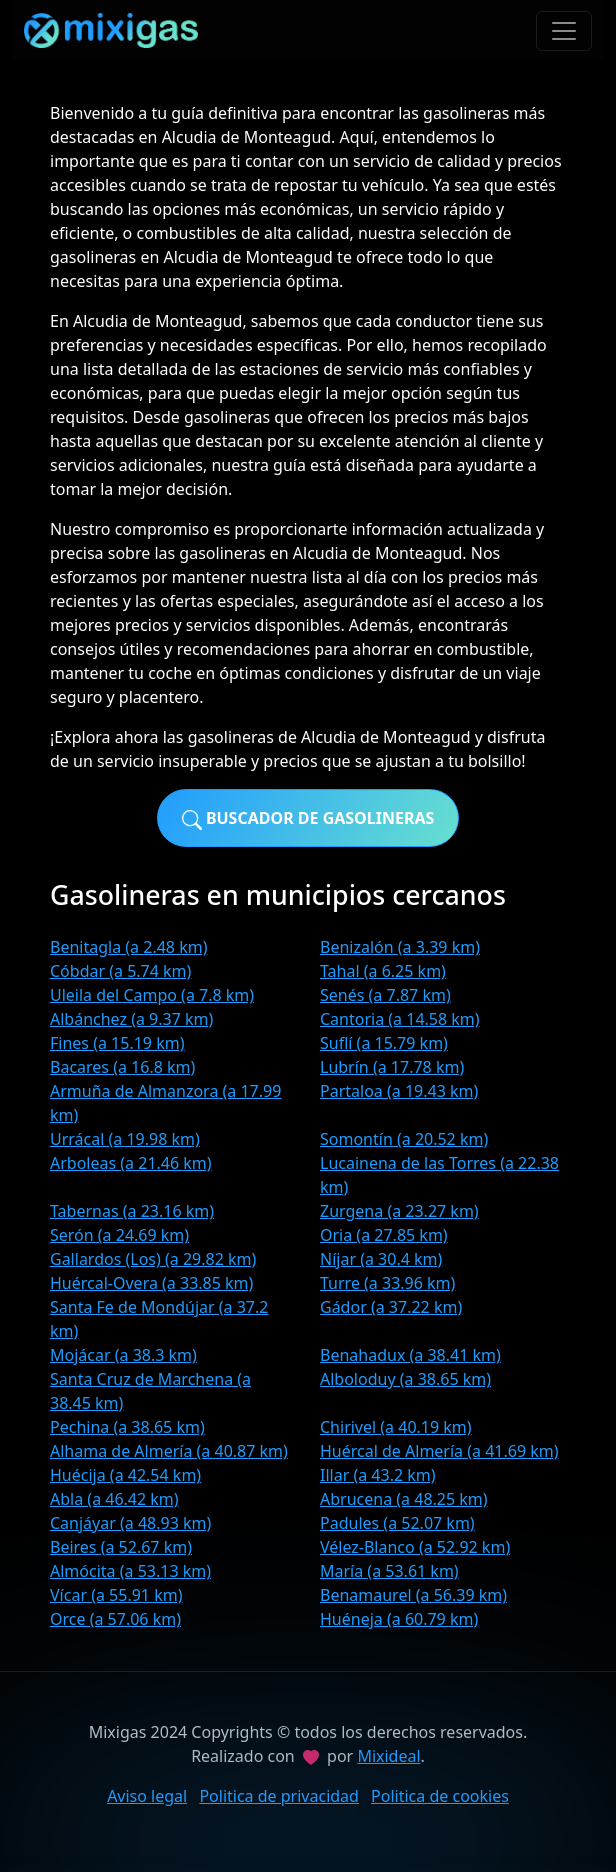 The width and height of the screenshot is (616, 1872). Describe the element at coordinates (399, 1211) in the screenshot. I see `Zurgena (a 23.27 km)` at that location.